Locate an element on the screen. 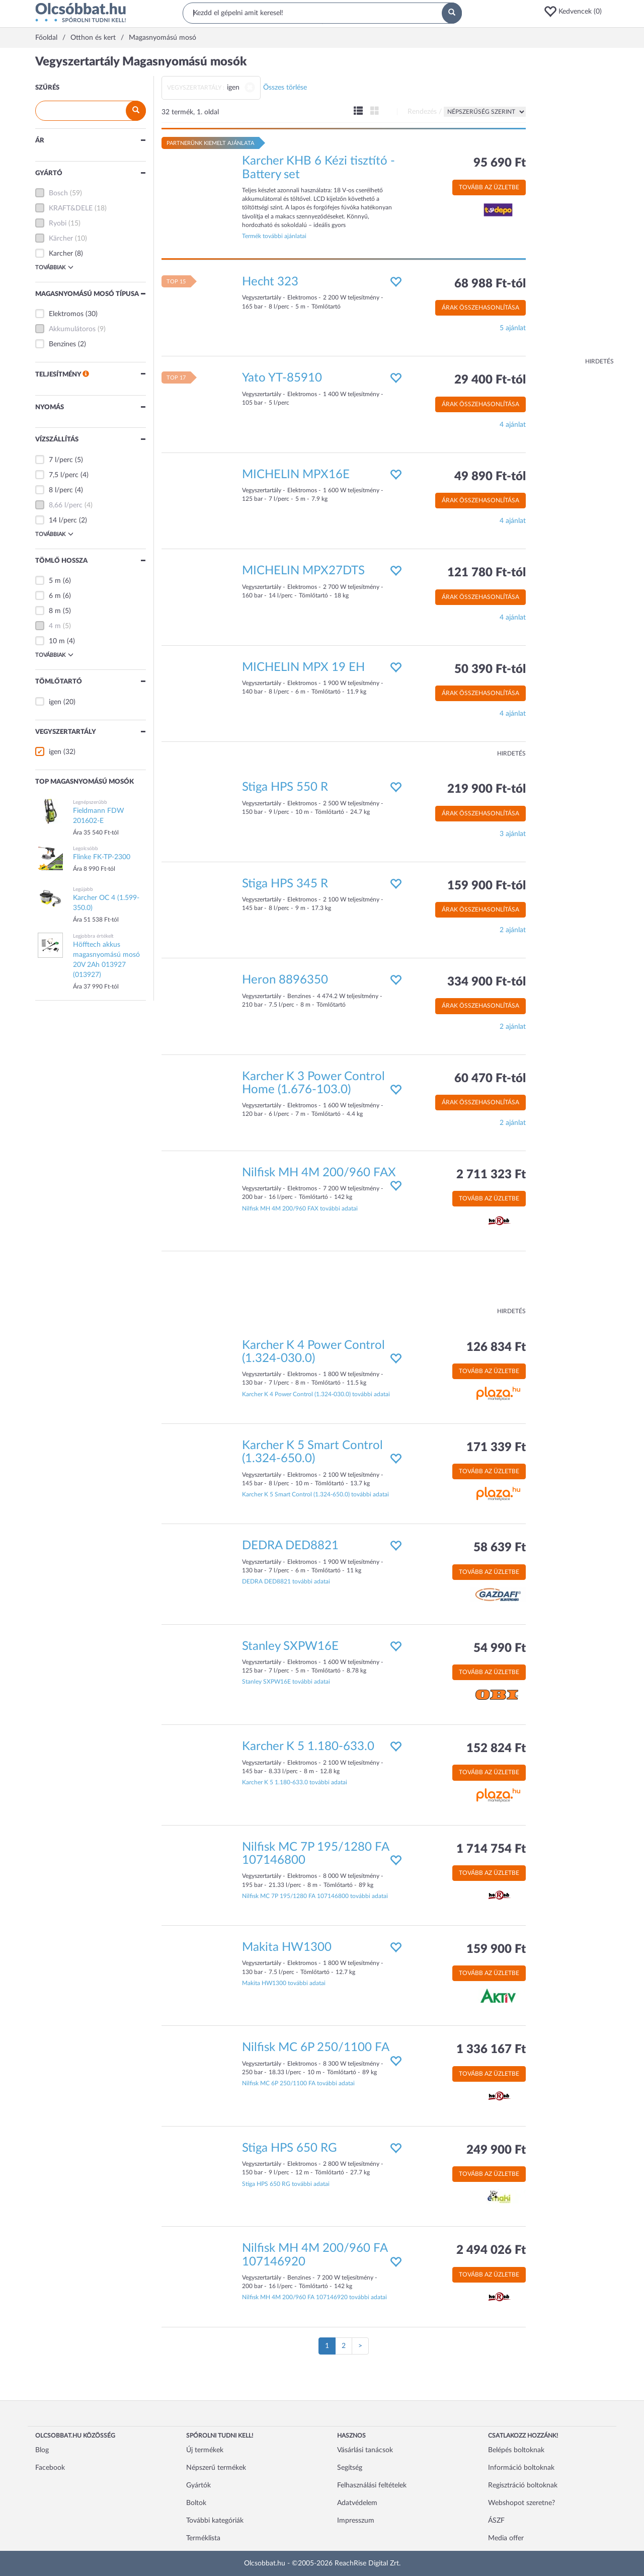 This screenshot has width=644, height=2576. Stiga HPS 650 RG is located at coordinates (289, 2148).